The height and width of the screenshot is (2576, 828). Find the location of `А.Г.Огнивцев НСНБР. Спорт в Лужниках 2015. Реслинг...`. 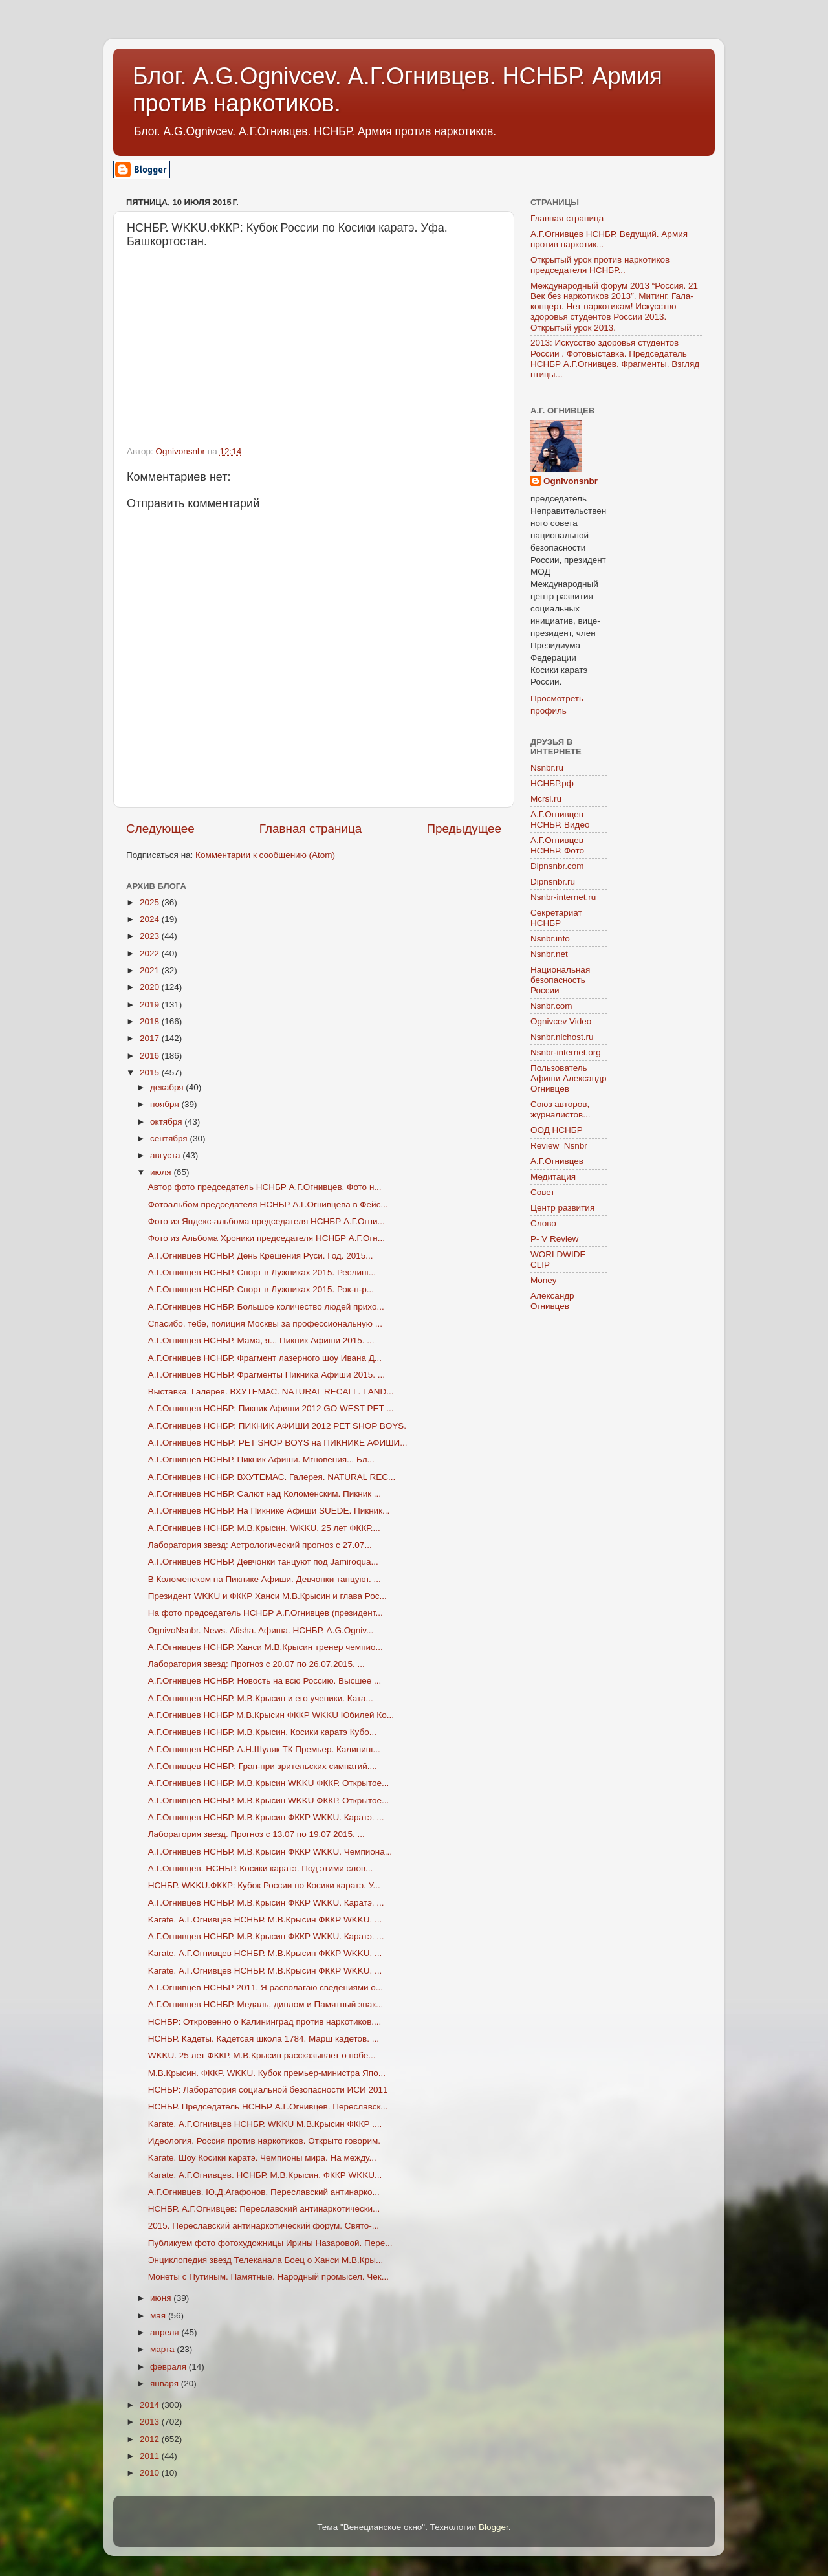

А.Г.Огнивцев НСНБР. Спорт в Лужниках 2015. Реслинг... is located at coordinates (262, 1272).